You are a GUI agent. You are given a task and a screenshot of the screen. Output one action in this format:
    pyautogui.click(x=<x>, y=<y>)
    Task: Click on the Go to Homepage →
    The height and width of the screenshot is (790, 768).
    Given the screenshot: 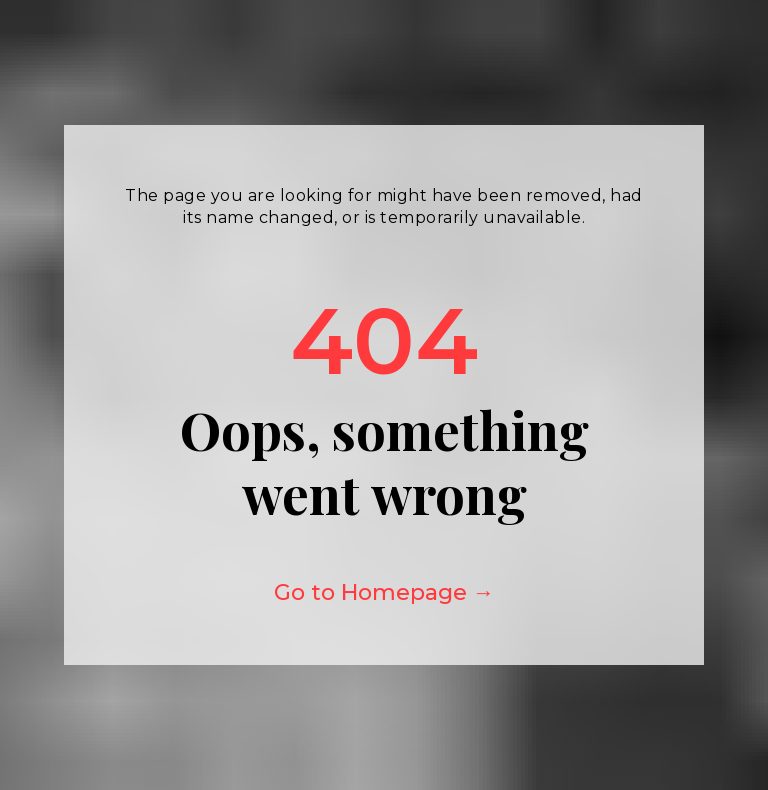 What is the action you would take?
    pyautogui.click(x=384, y=592)
    